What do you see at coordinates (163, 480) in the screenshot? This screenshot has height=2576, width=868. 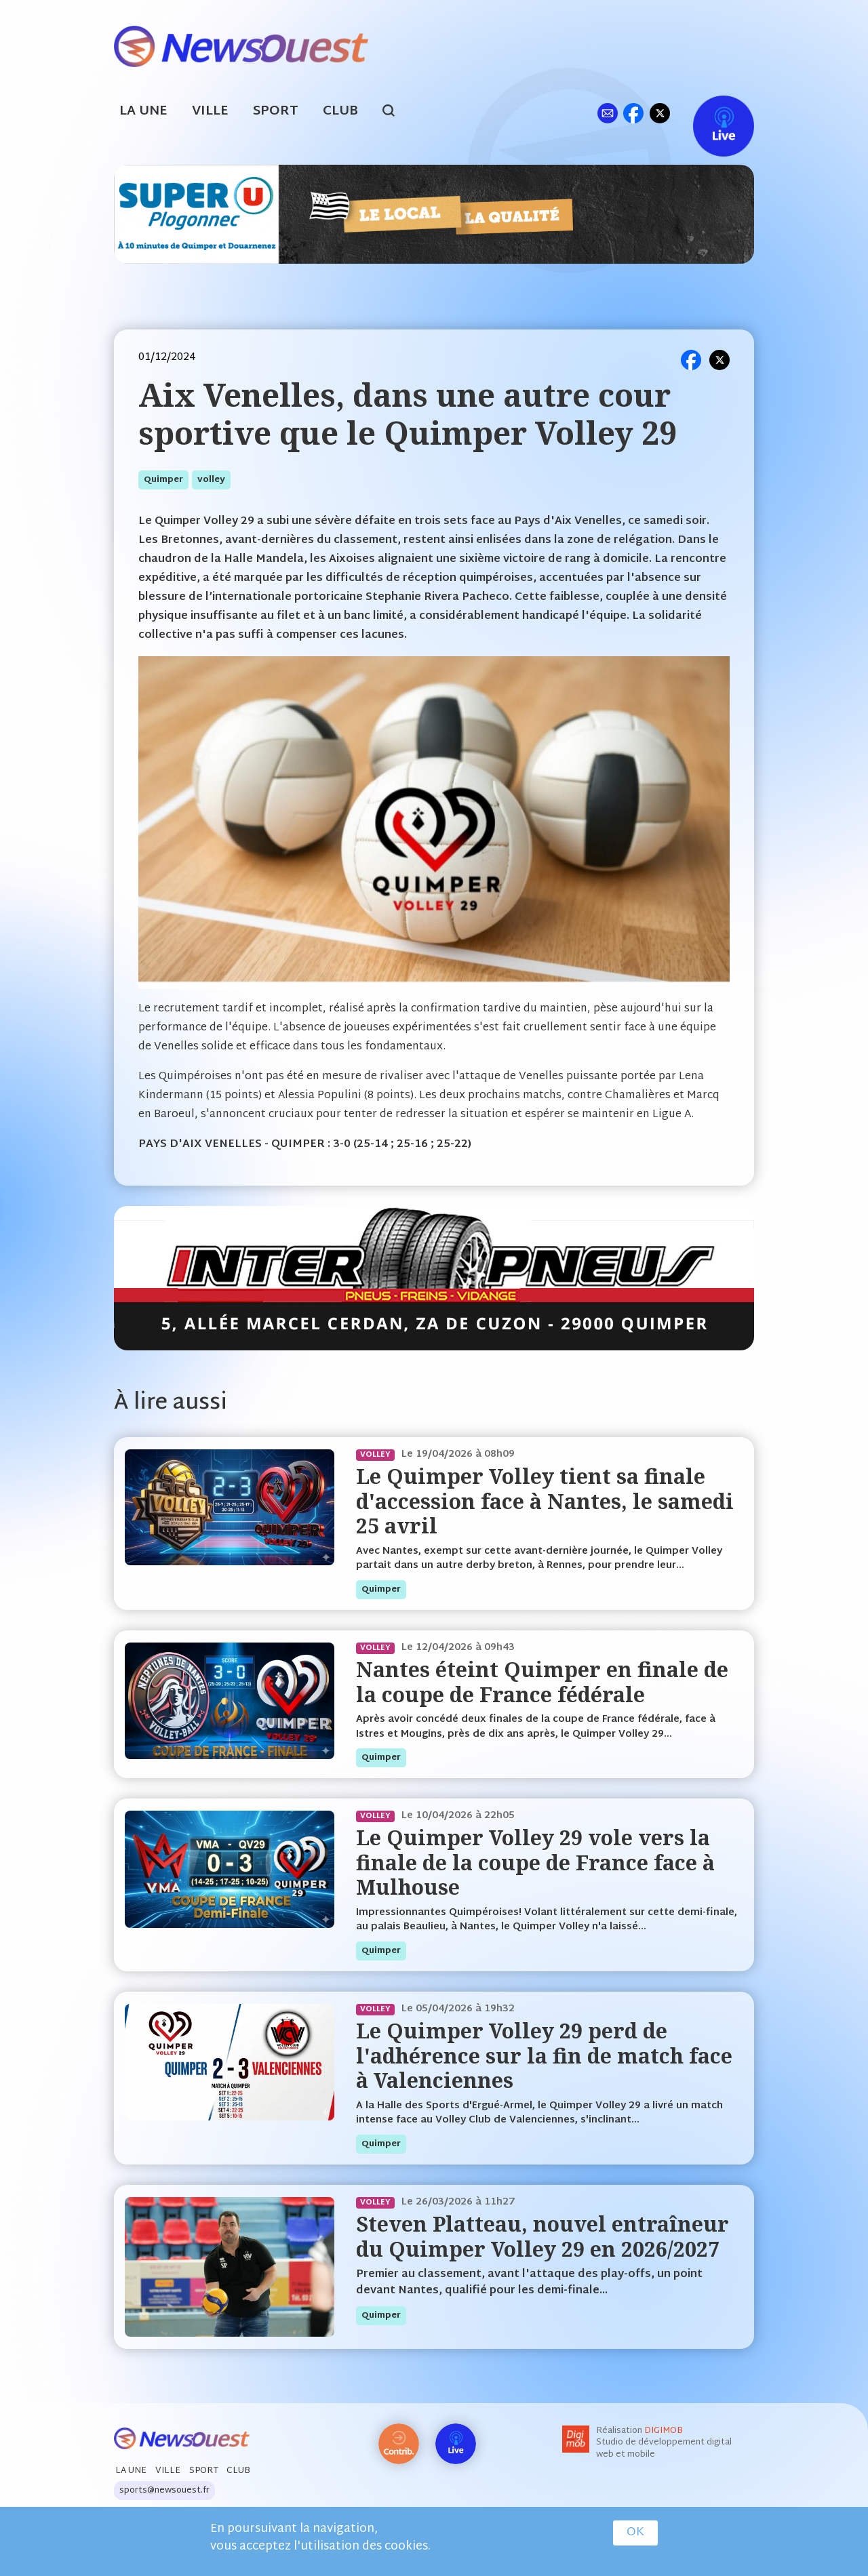 I see `quimper` at bounding box center [163, 480].